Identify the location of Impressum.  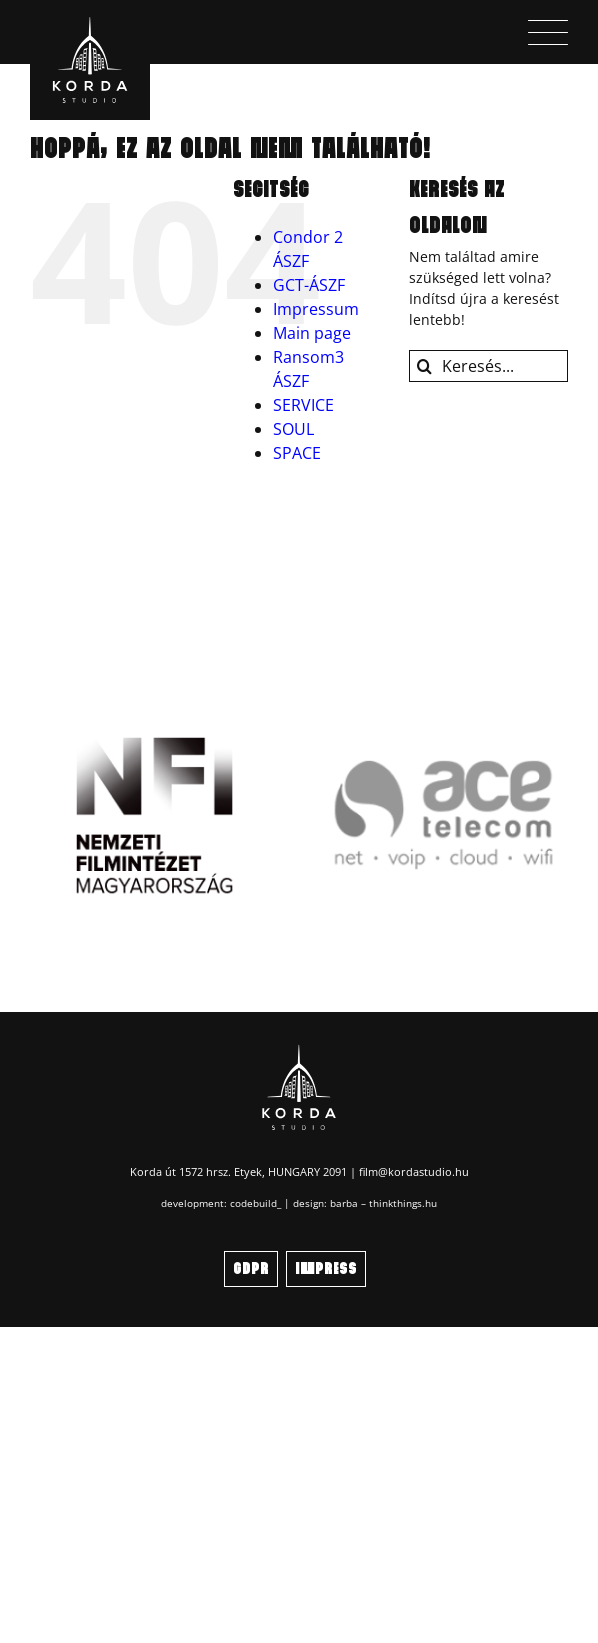
(316, 309).